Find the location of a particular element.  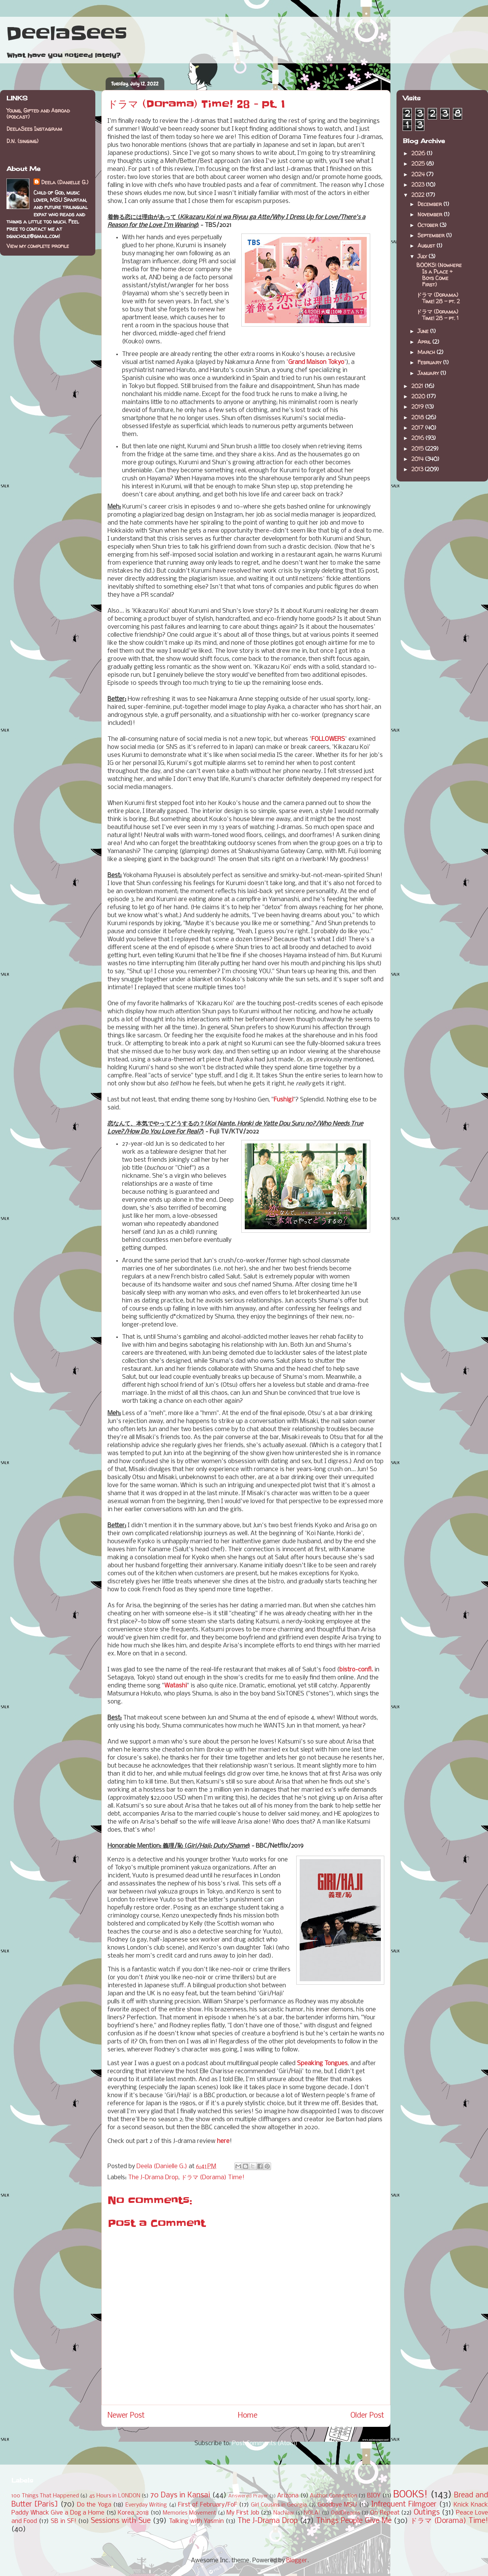

Talking with Yasmin is located at coordinates (196, 2521).